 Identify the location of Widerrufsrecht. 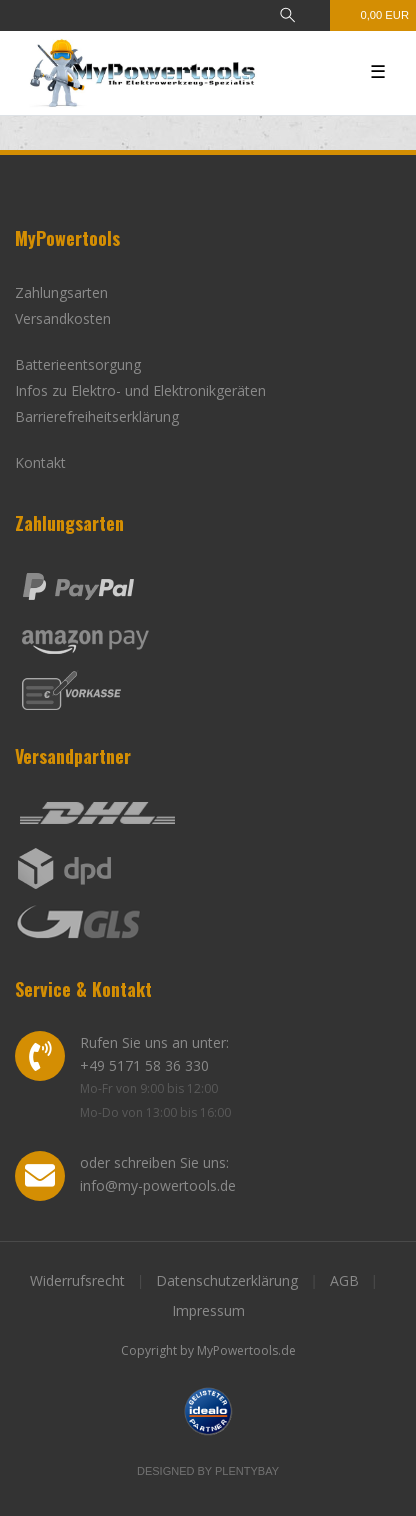
(77, 1280).